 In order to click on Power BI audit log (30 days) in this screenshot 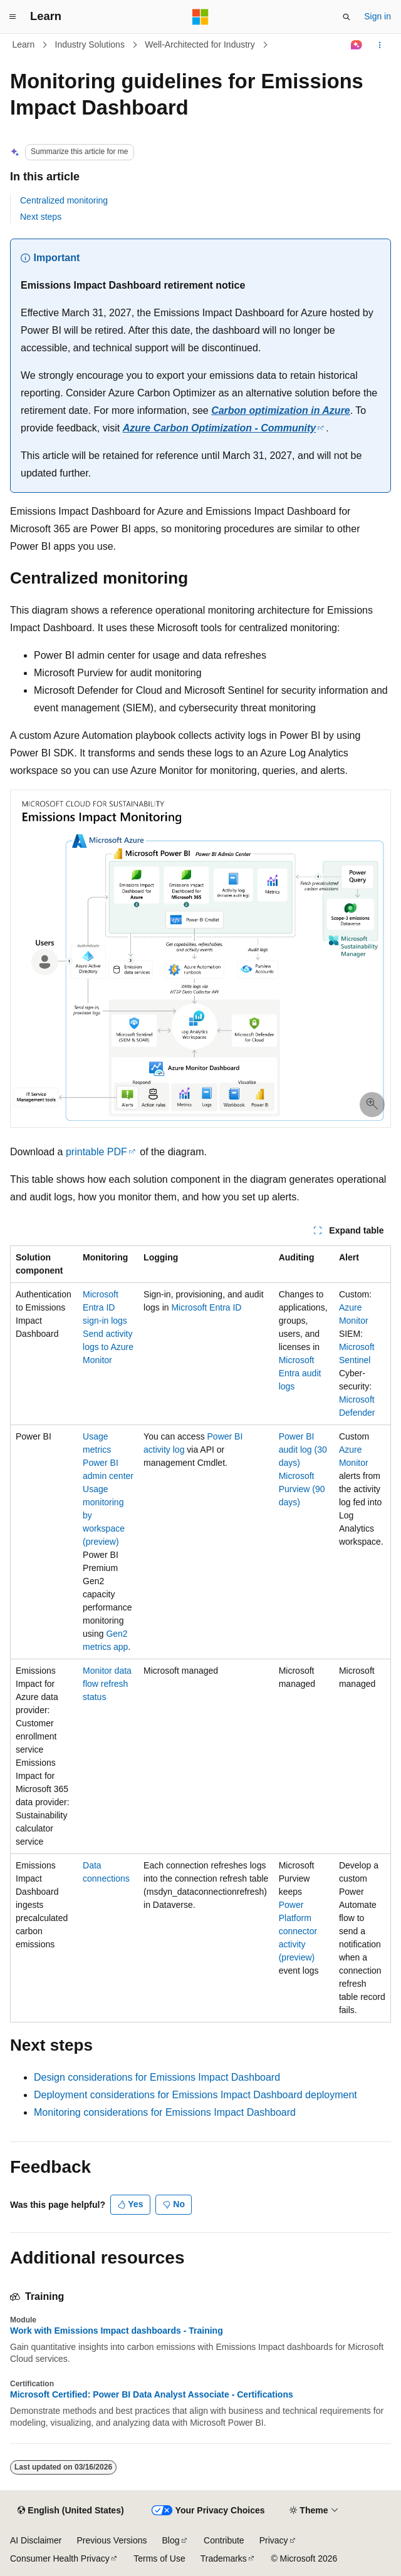, I will do `click(303, 1449)`.